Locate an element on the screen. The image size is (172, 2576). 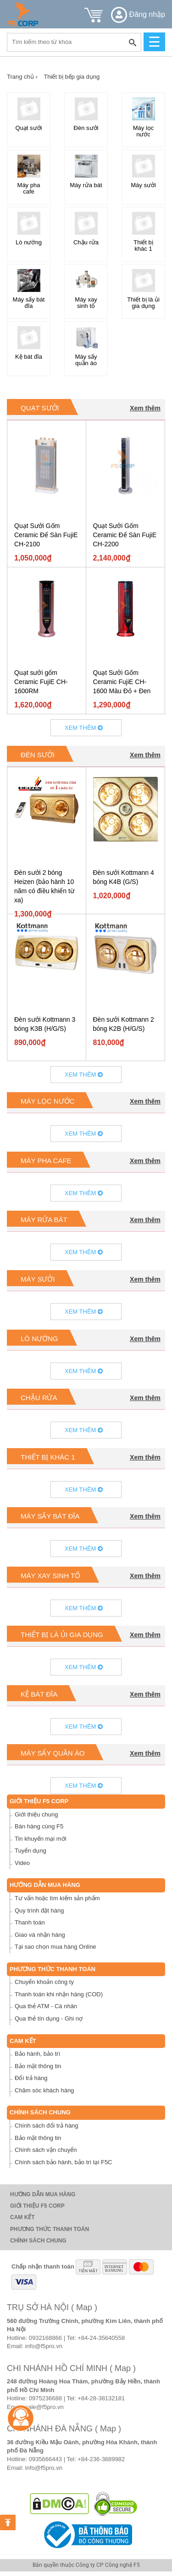
Hướng dẫn mua hàng is located at coordinates (45, 1884).